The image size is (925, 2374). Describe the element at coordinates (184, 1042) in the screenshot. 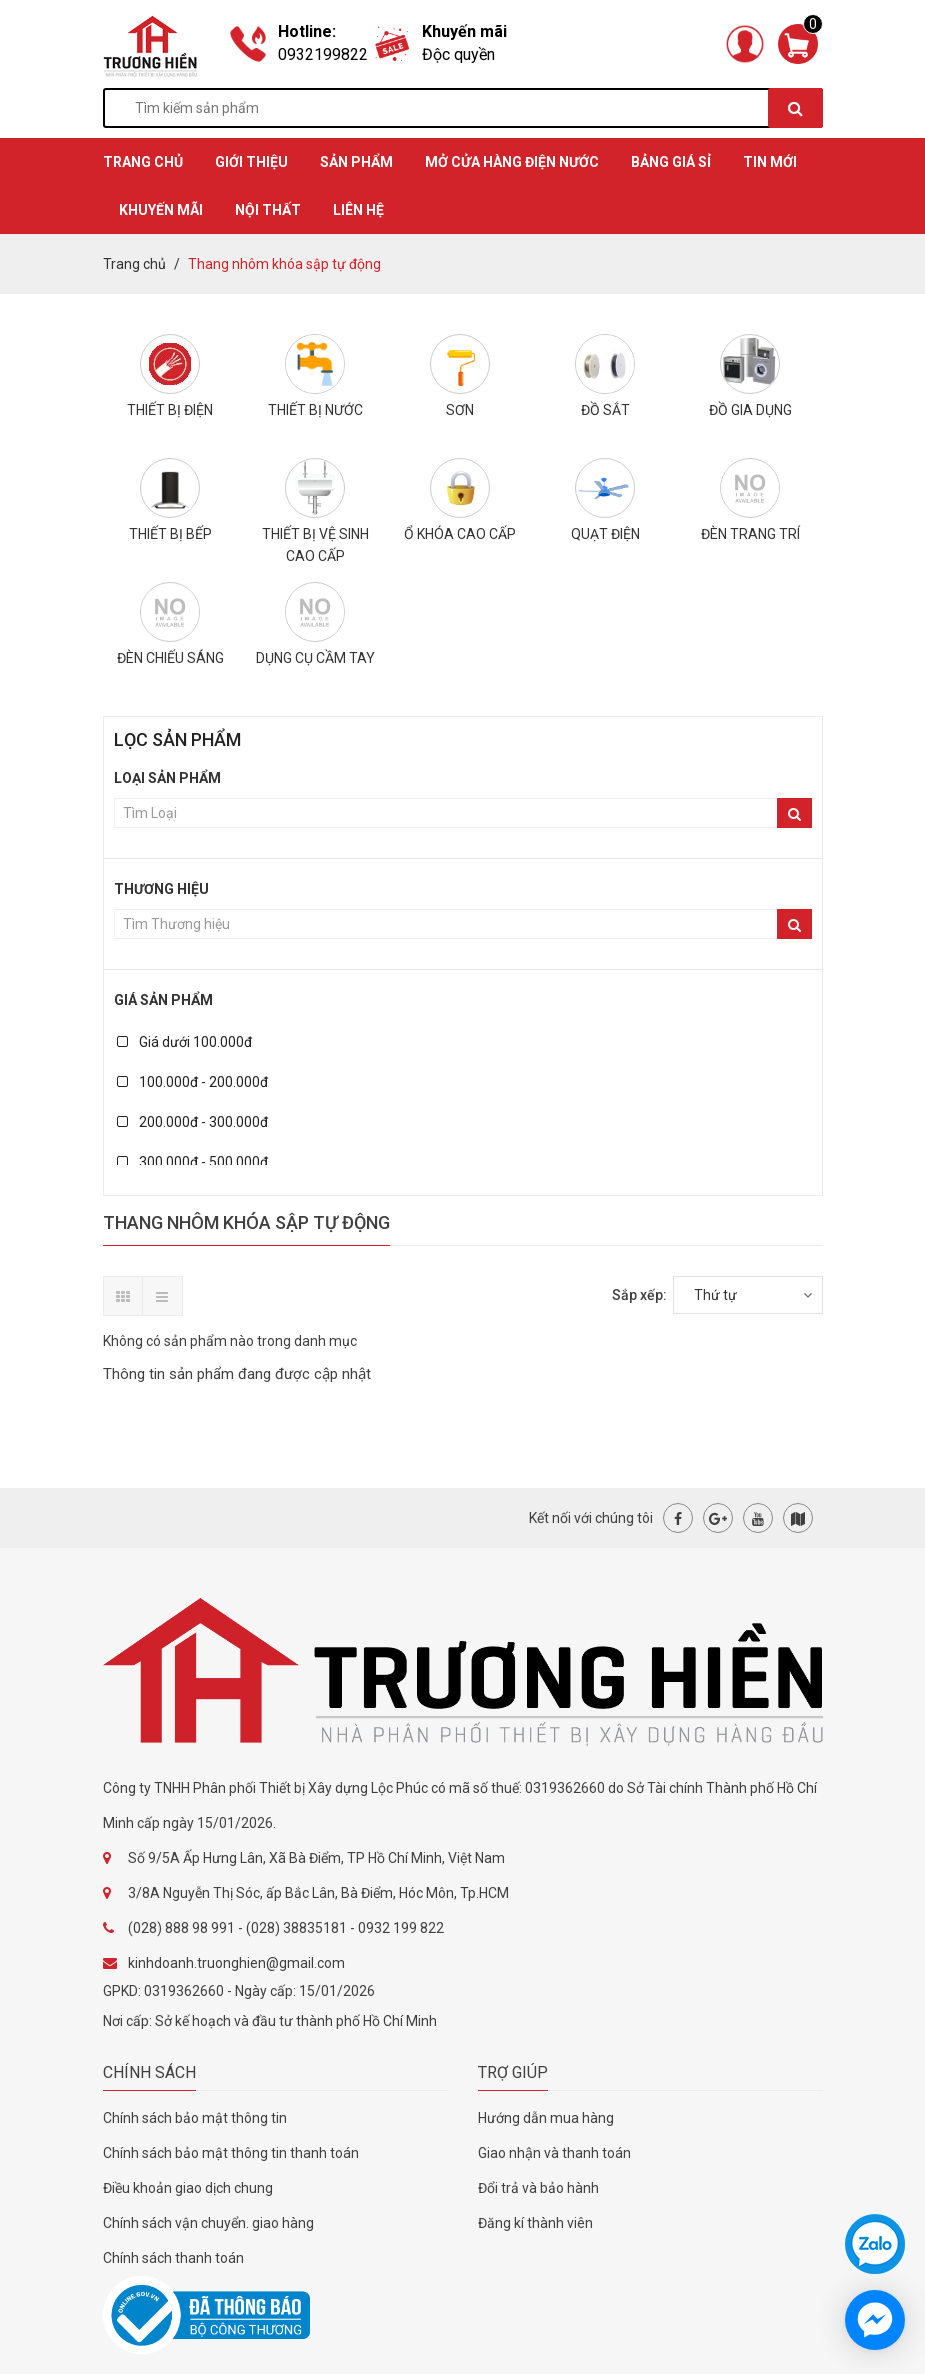

I see `Giá dưới 100.000đ` at that location.